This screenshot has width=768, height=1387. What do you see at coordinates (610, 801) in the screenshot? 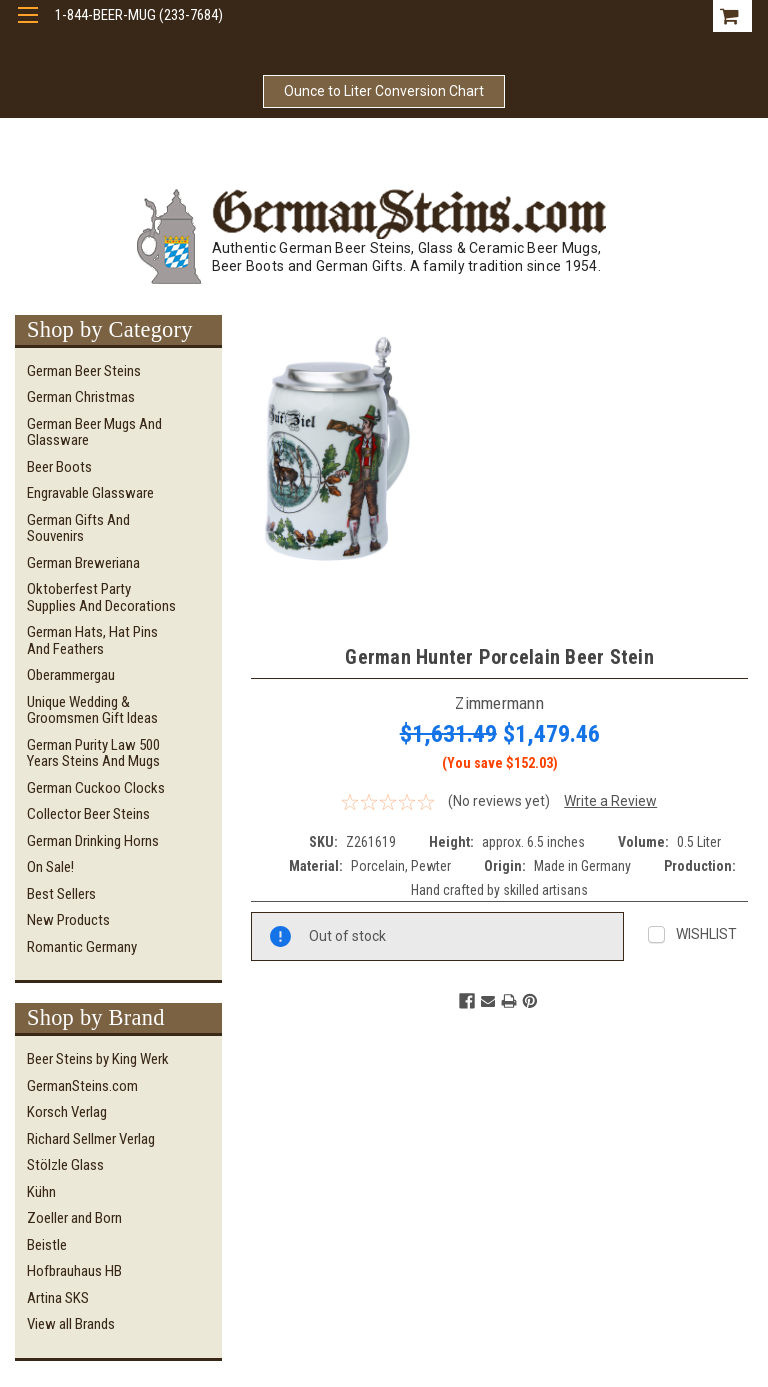
I see `Write a Review` at bounding box center [610, 801].